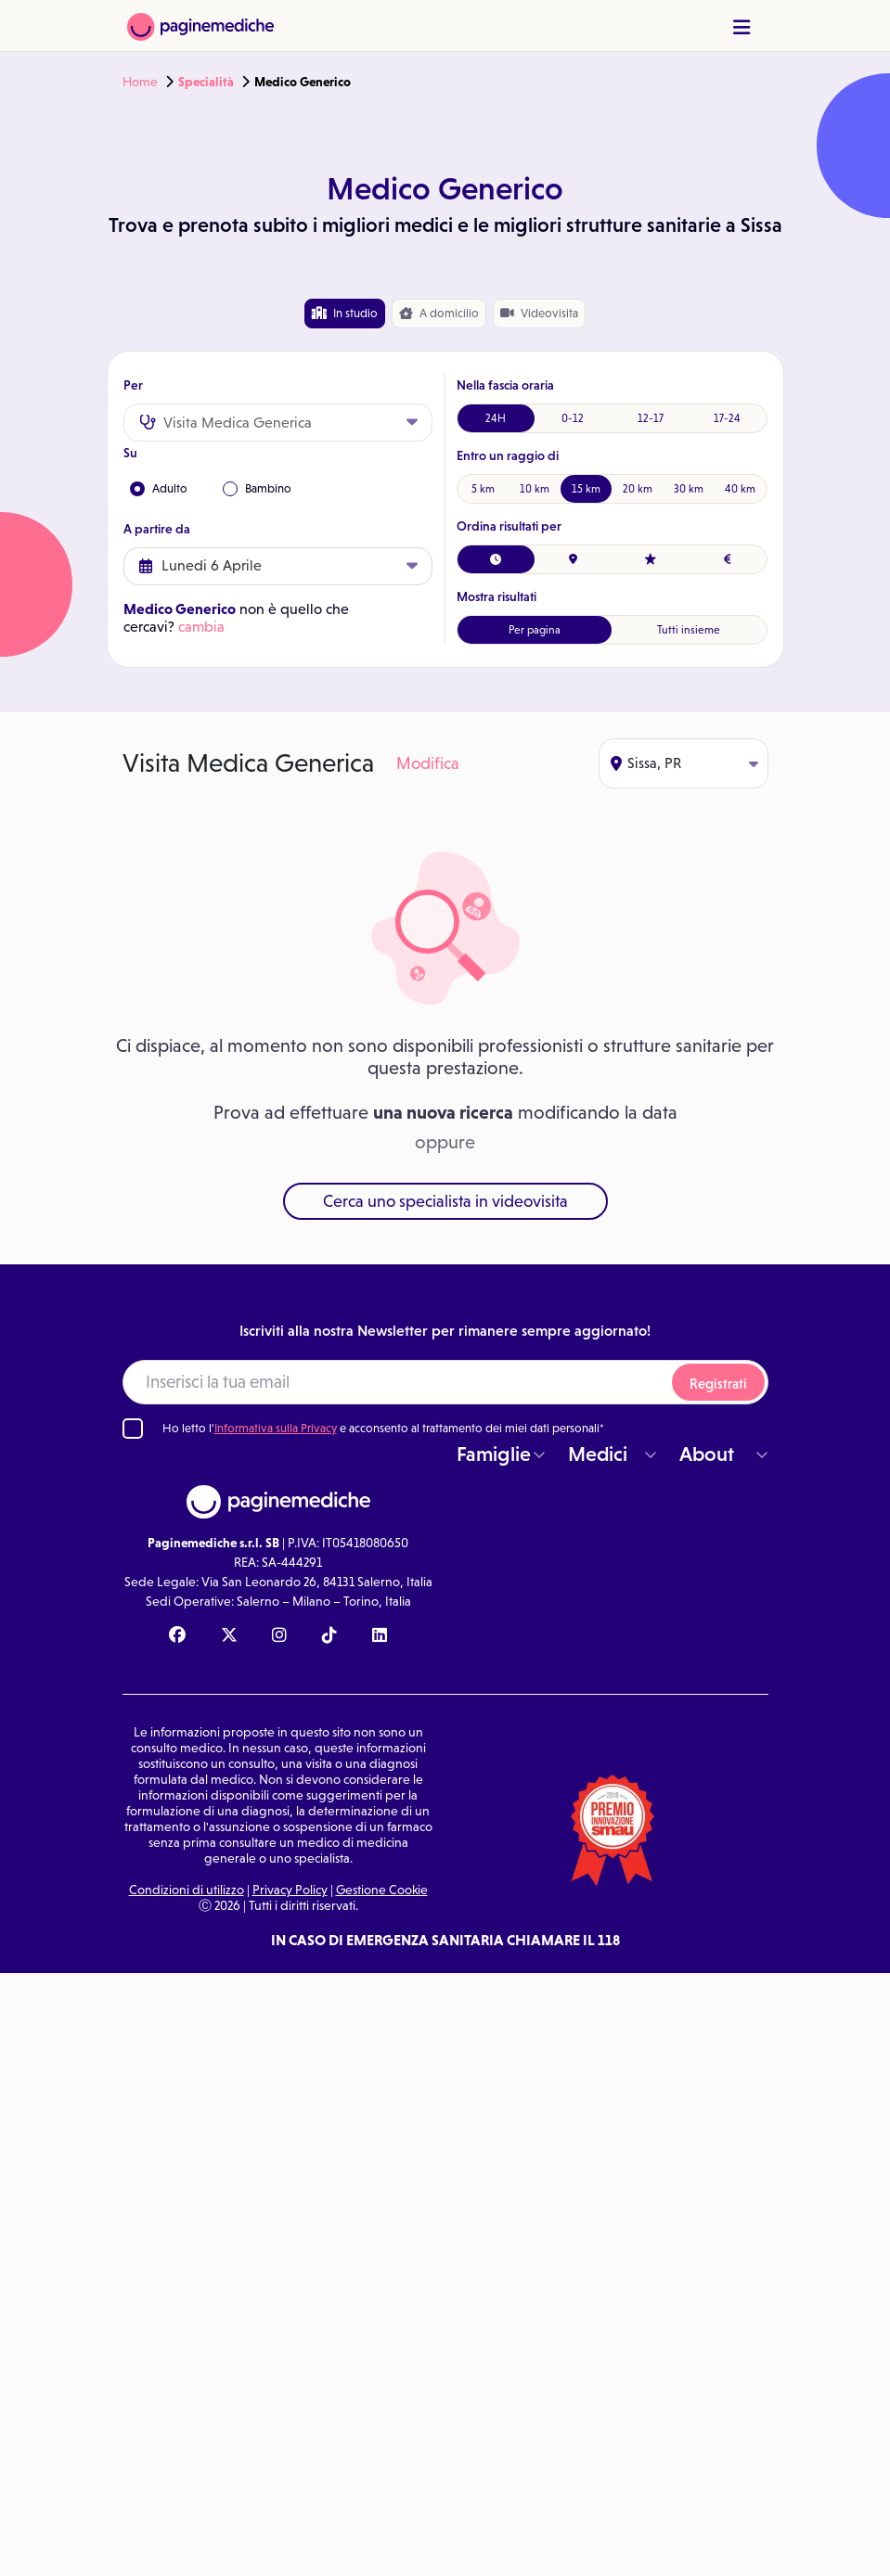 The width and height of the screenshot is (890, 2576). What do you see at coordinates (483, 488) in the screenshot?
I see `5 km` at bounding box center [483, 488].